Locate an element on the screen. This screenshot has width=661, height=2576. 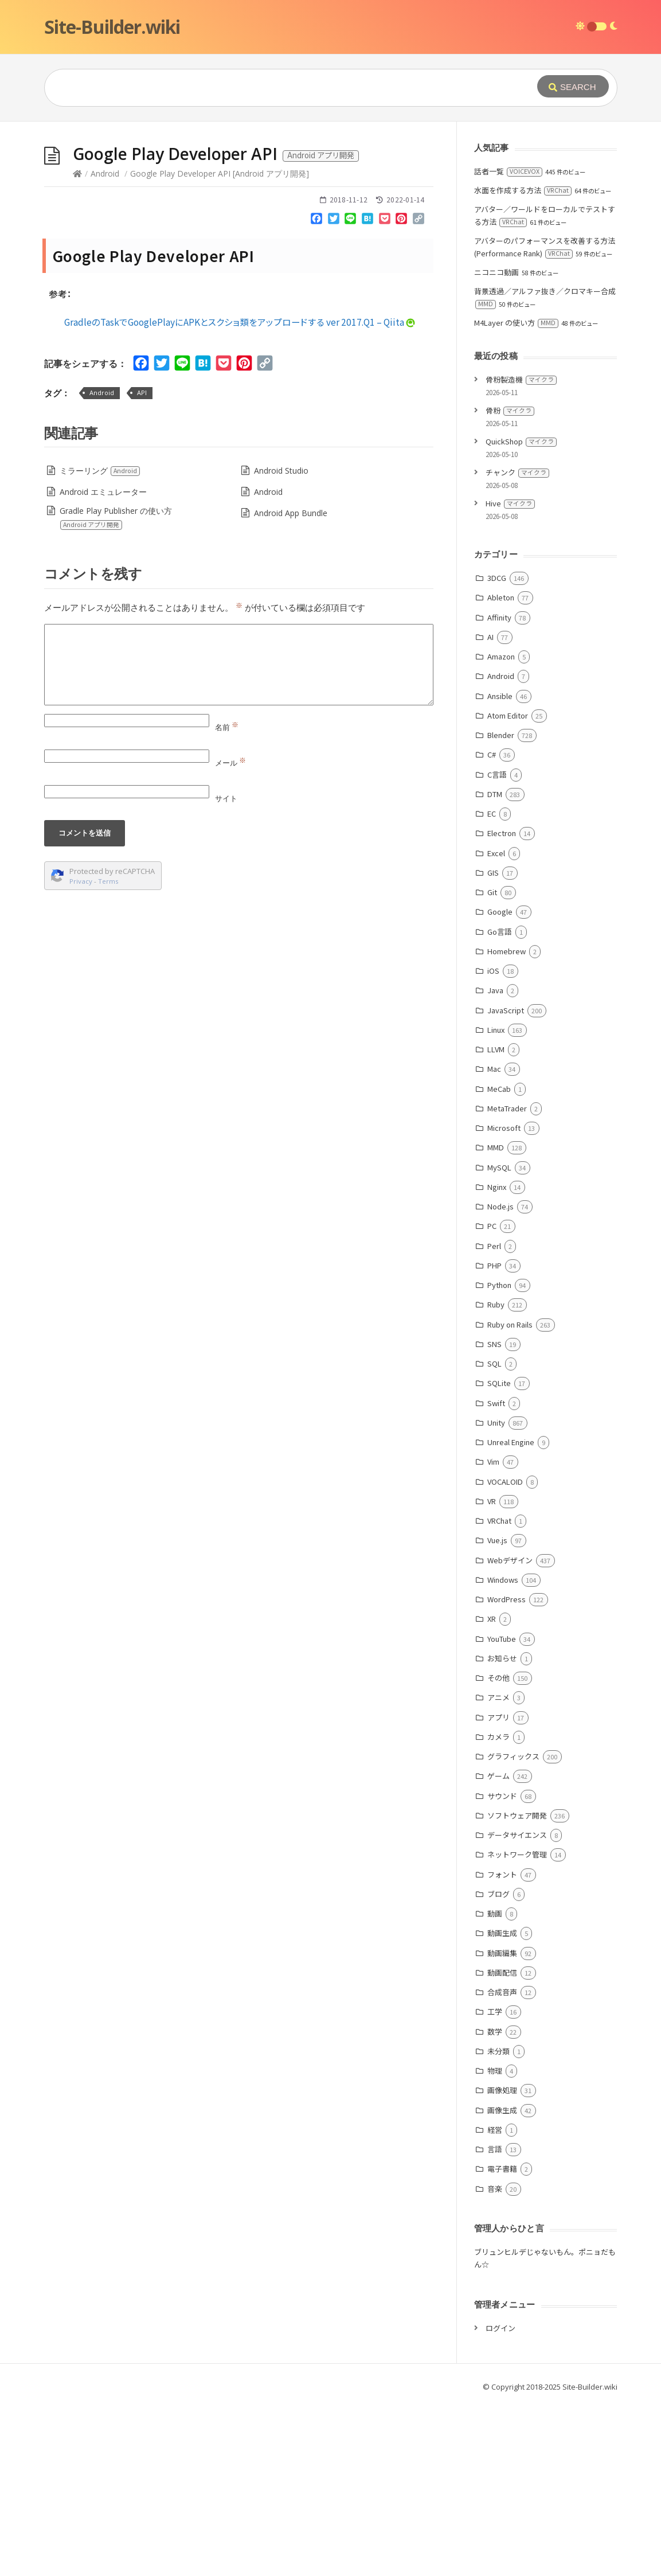
[Comment] is located at coordinates (238, 664).